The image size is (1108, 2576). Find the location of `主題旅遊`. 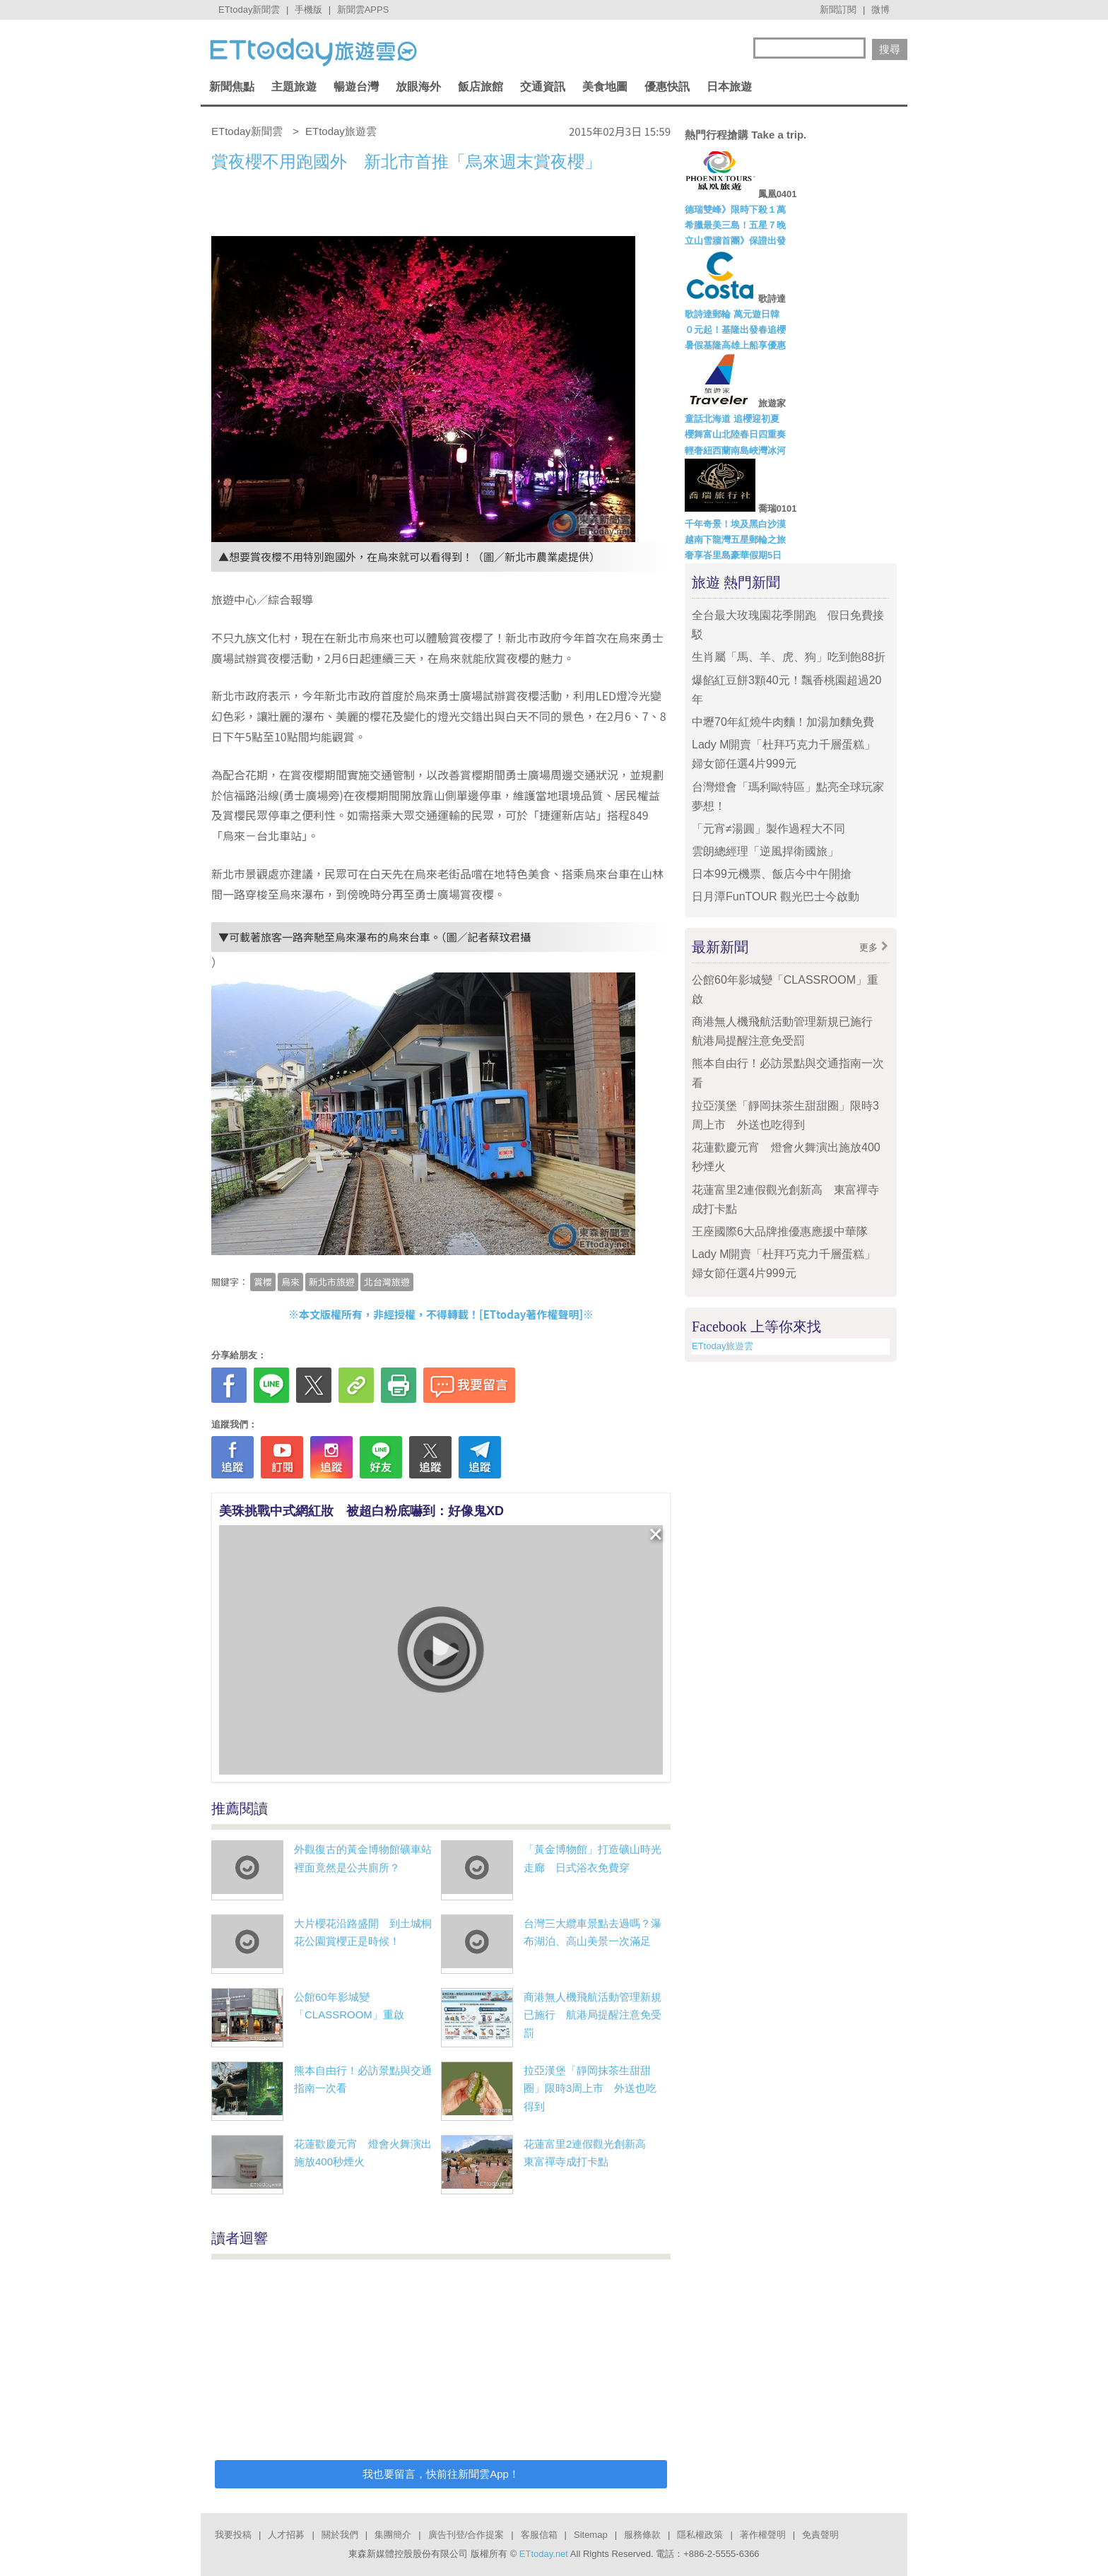

主題旅遊 is located at coordinates (294, 87).